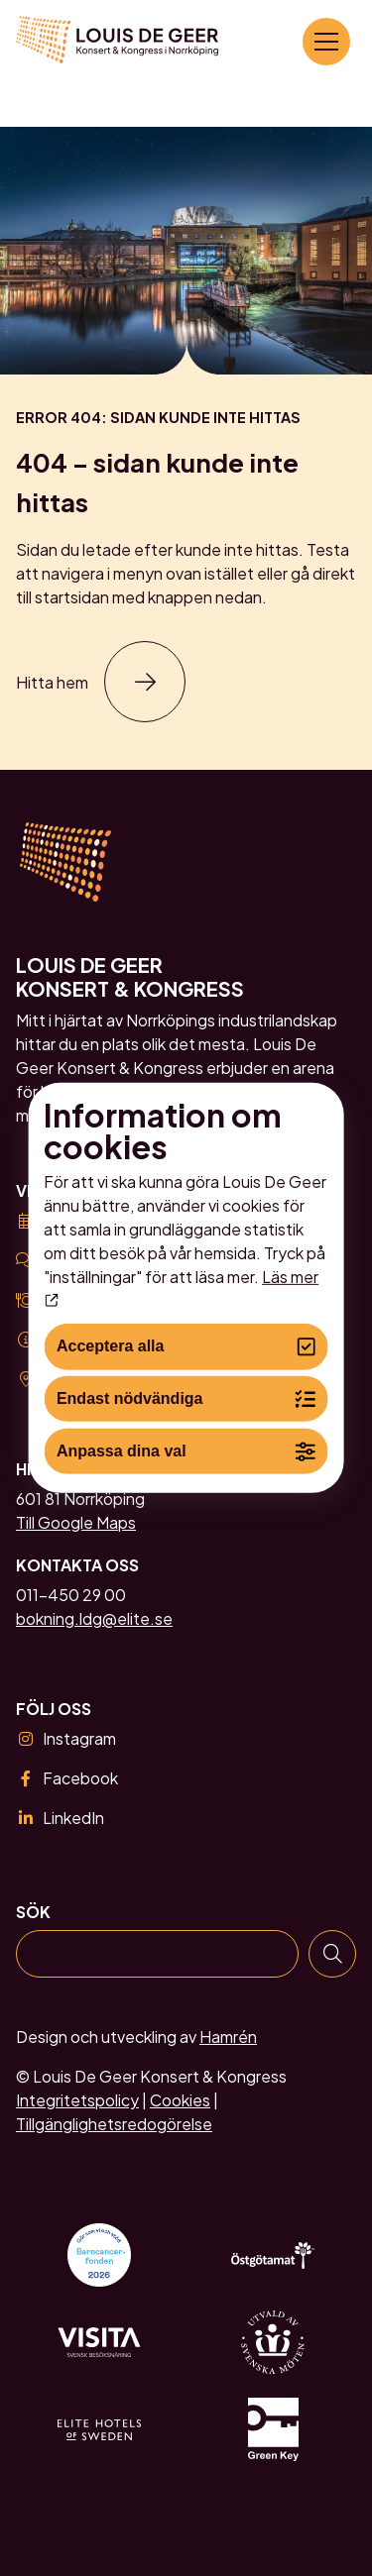 The height and width of the screenshot is (2576, 372). What do you see at coordinates (66, 1738) in the screenshot?
I see `Instagram` at bounding box center [66, 1738].